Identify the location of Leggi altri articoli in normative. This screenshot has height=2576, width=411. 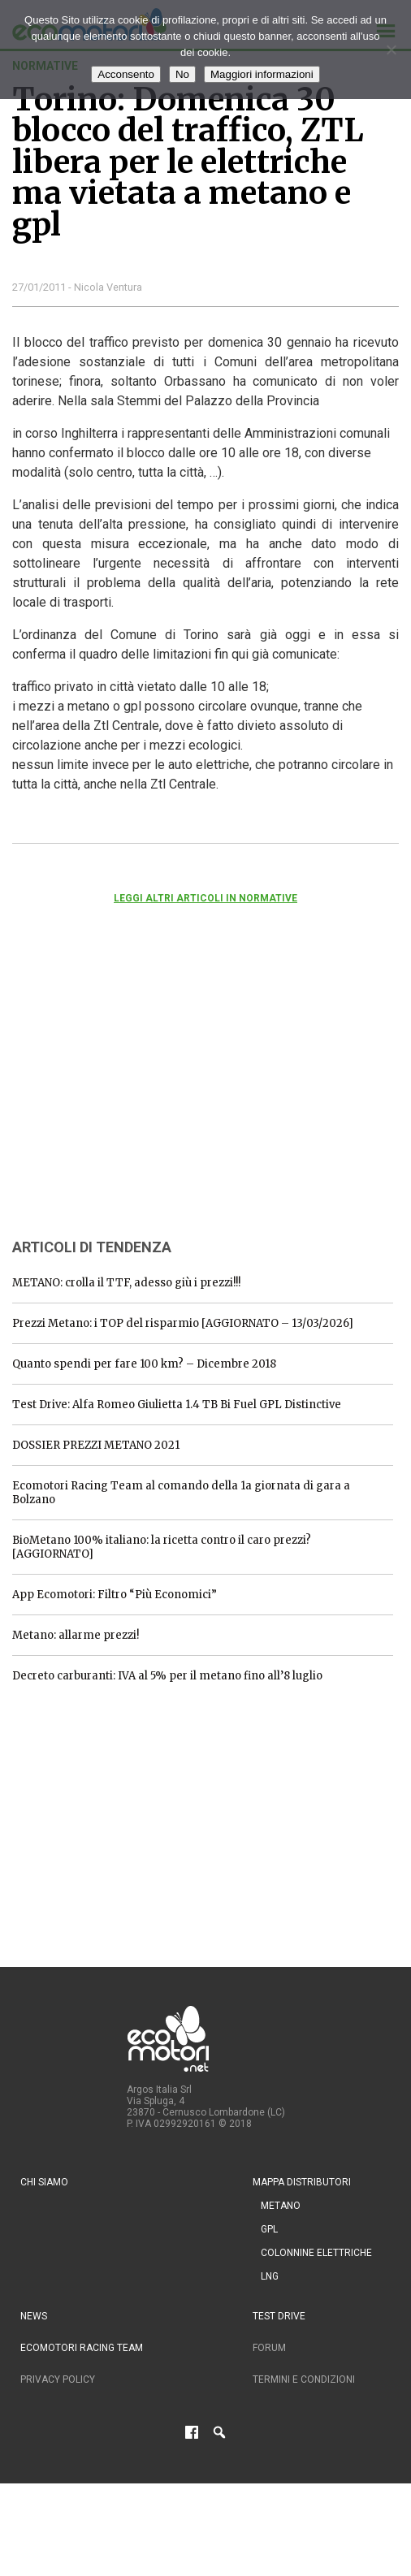
(205, 898).